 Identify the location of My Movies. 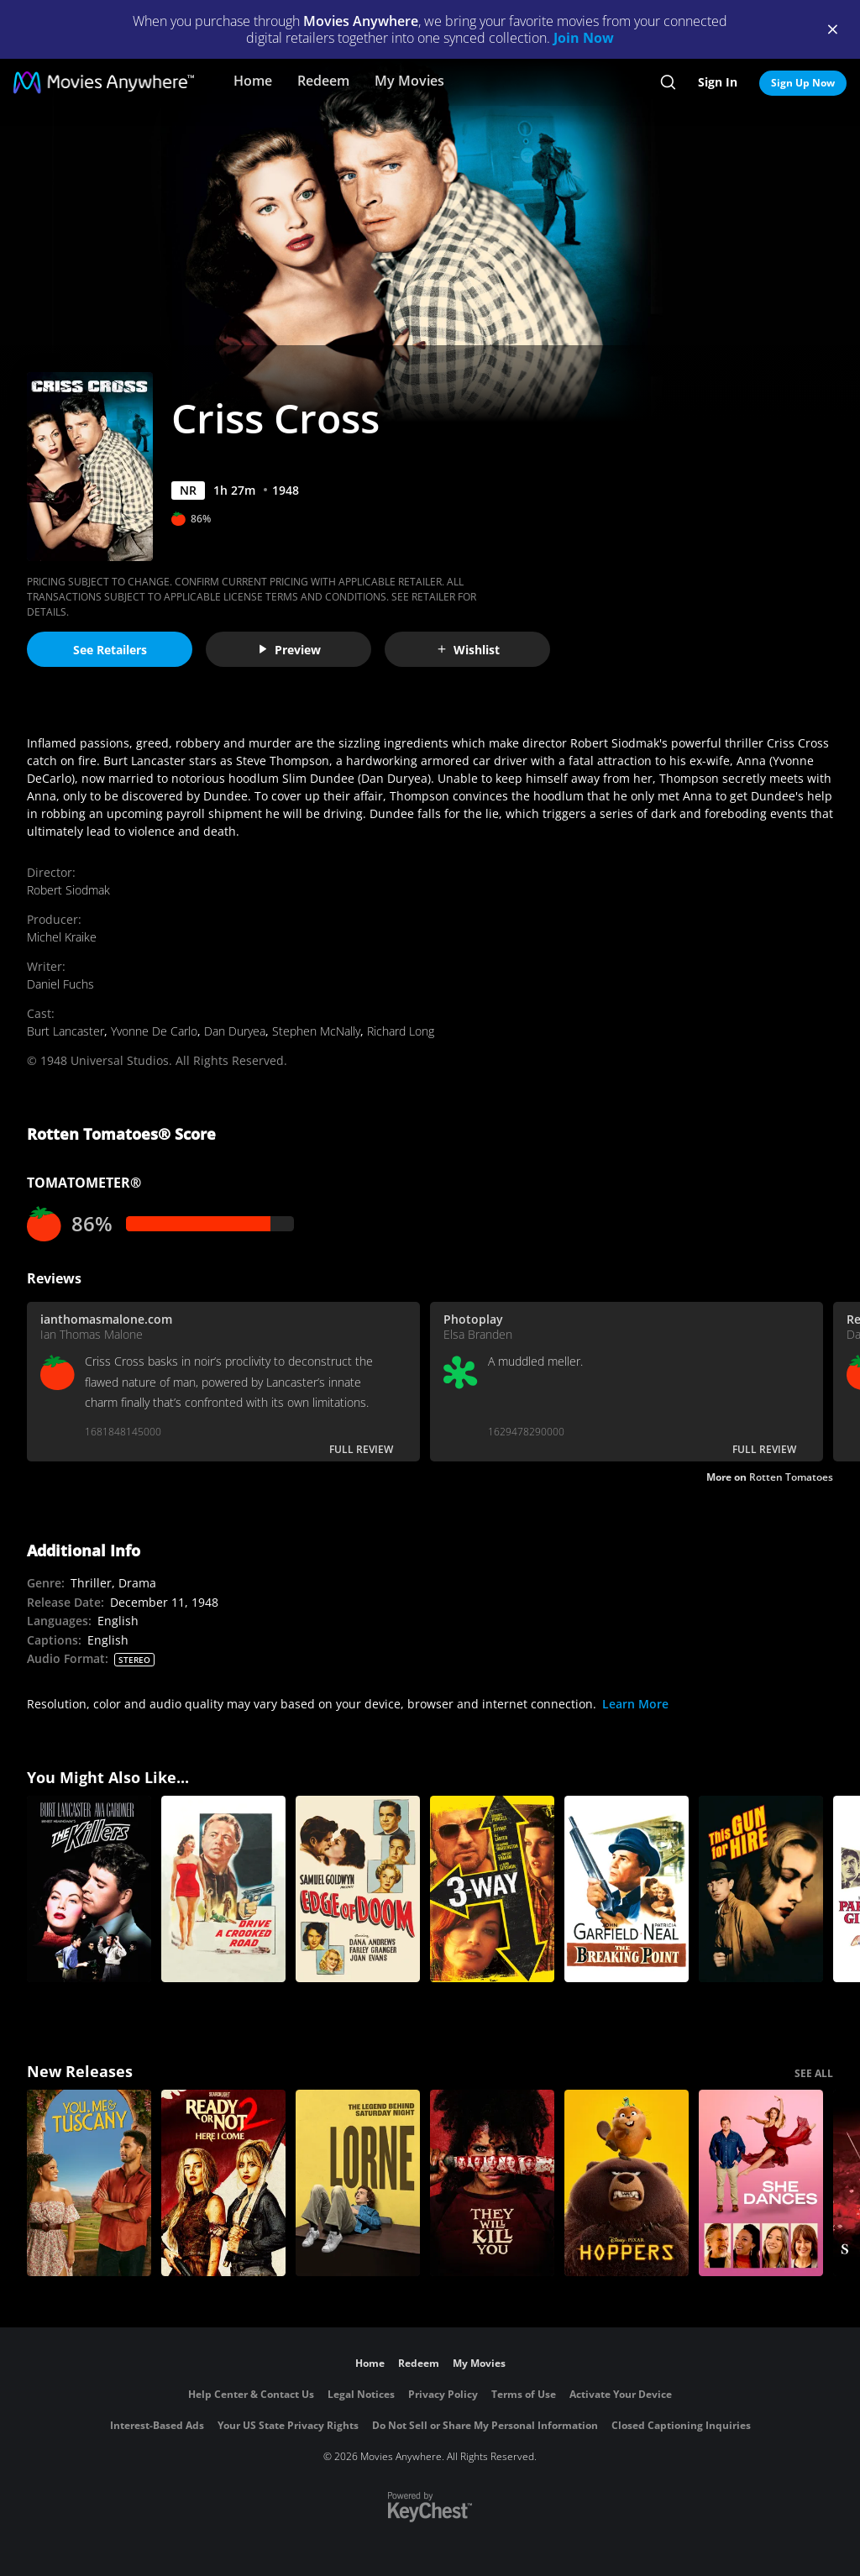
(409, 80).